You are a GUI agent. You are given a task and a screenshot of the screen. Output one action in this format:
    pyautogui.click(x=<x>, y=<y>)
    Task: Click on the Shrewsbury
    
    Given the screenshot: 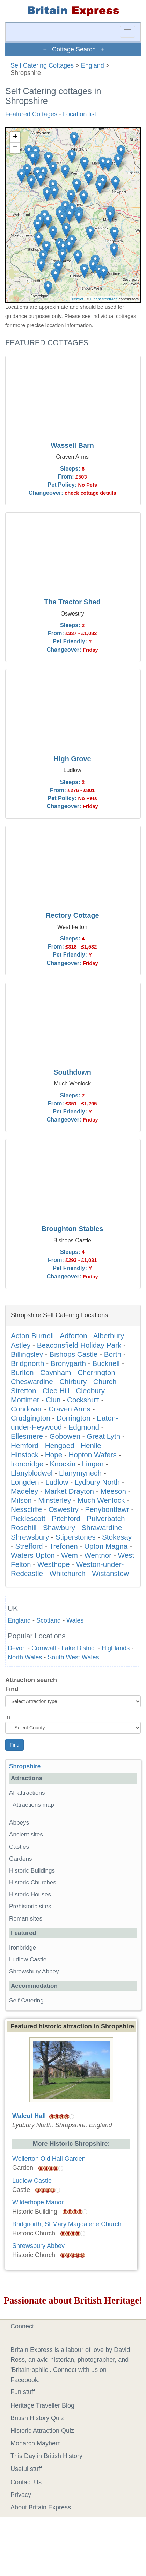 What is the action you would take?
    pyautogui.click(x=30, y=1537)
    